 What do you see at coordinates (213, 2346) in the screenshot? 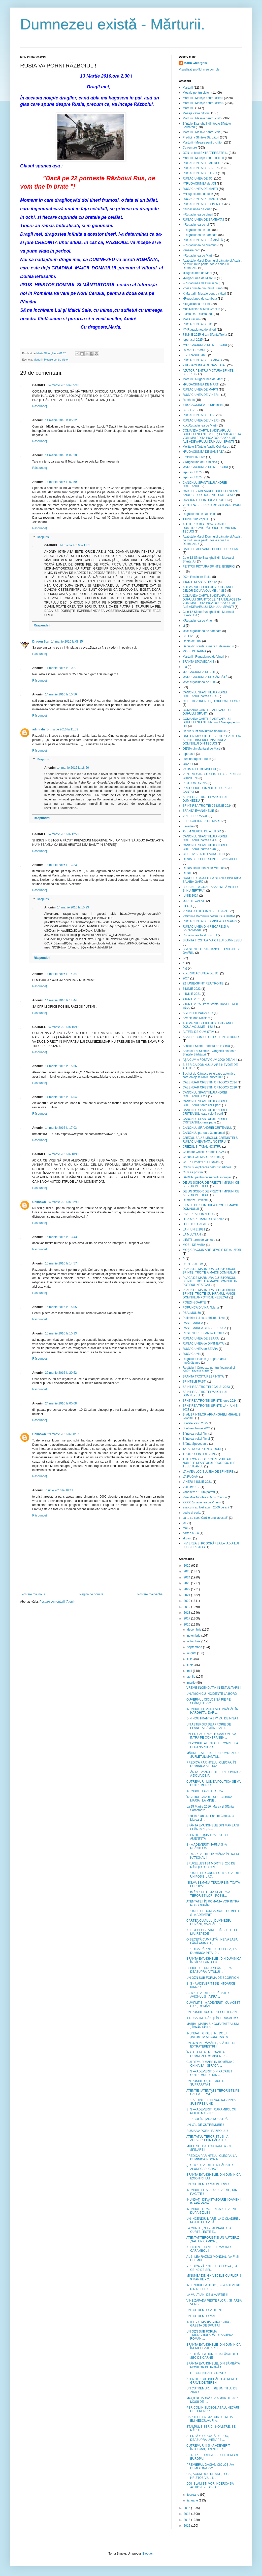
I see `SFÂNTA EVANGHELIE ,DIN DUMINICA ÎNFRICOSATOAREI ...` at bounding box center [213, 2346].